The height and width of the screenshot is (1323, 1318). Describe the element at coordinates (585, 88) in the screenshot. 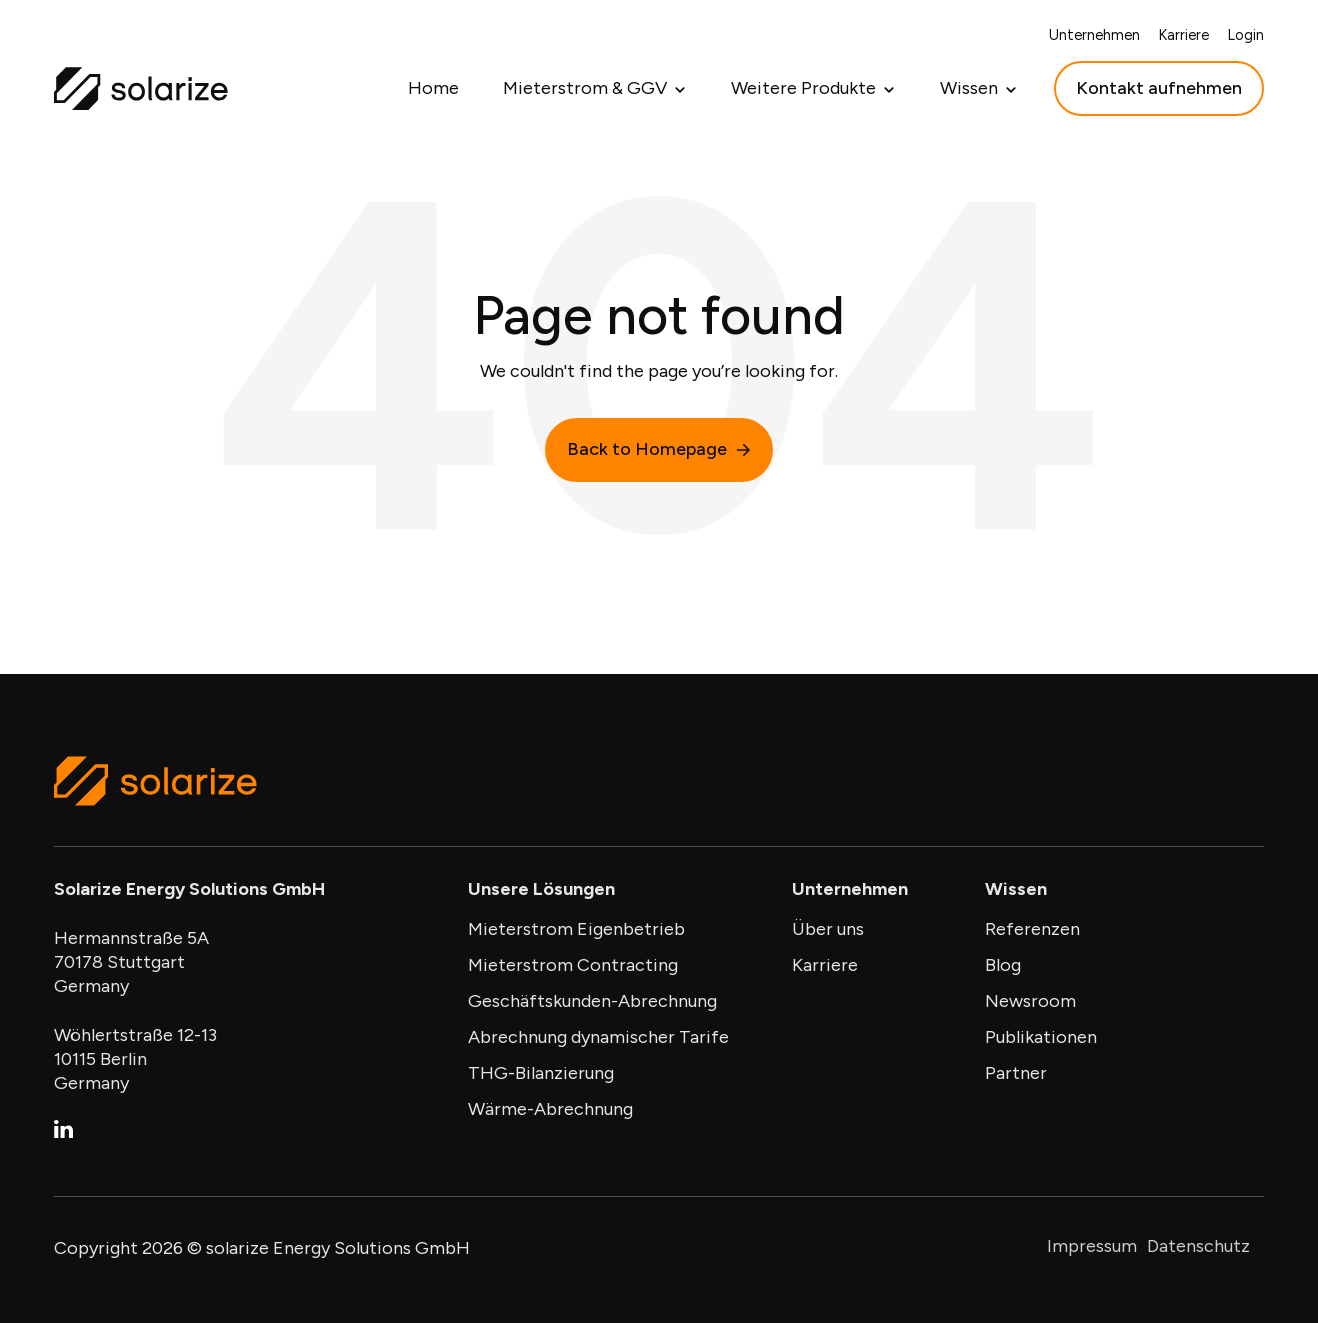

I see `Mieterstrom & GGV` at that location.